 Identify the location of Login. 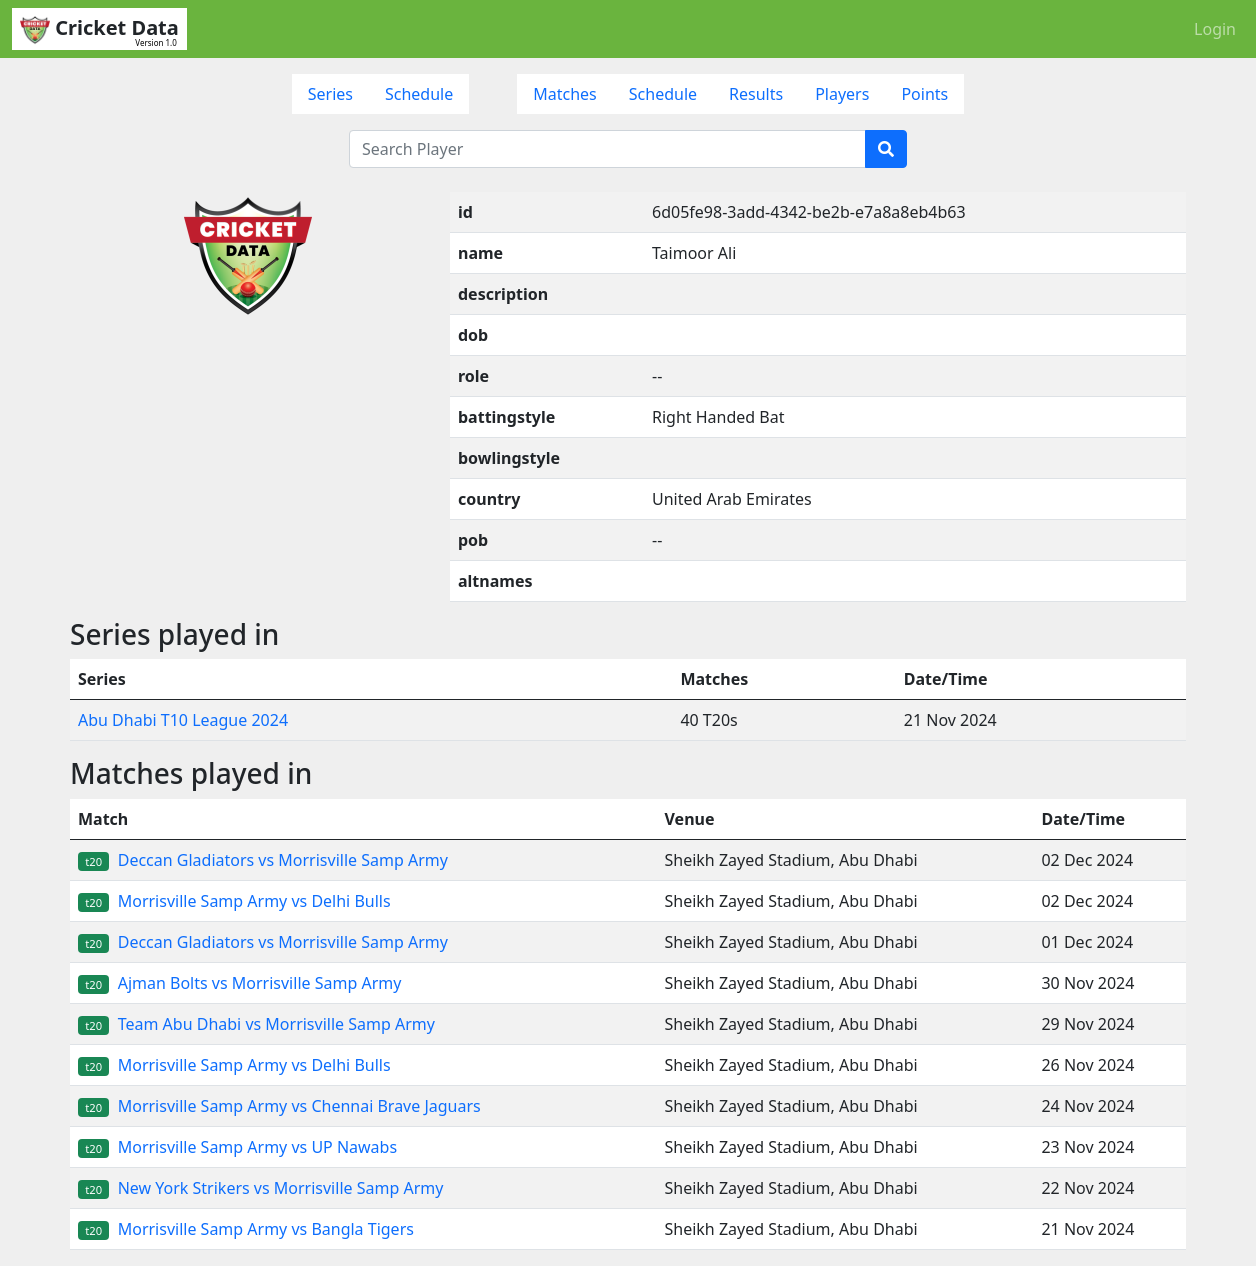
(1215, 29).